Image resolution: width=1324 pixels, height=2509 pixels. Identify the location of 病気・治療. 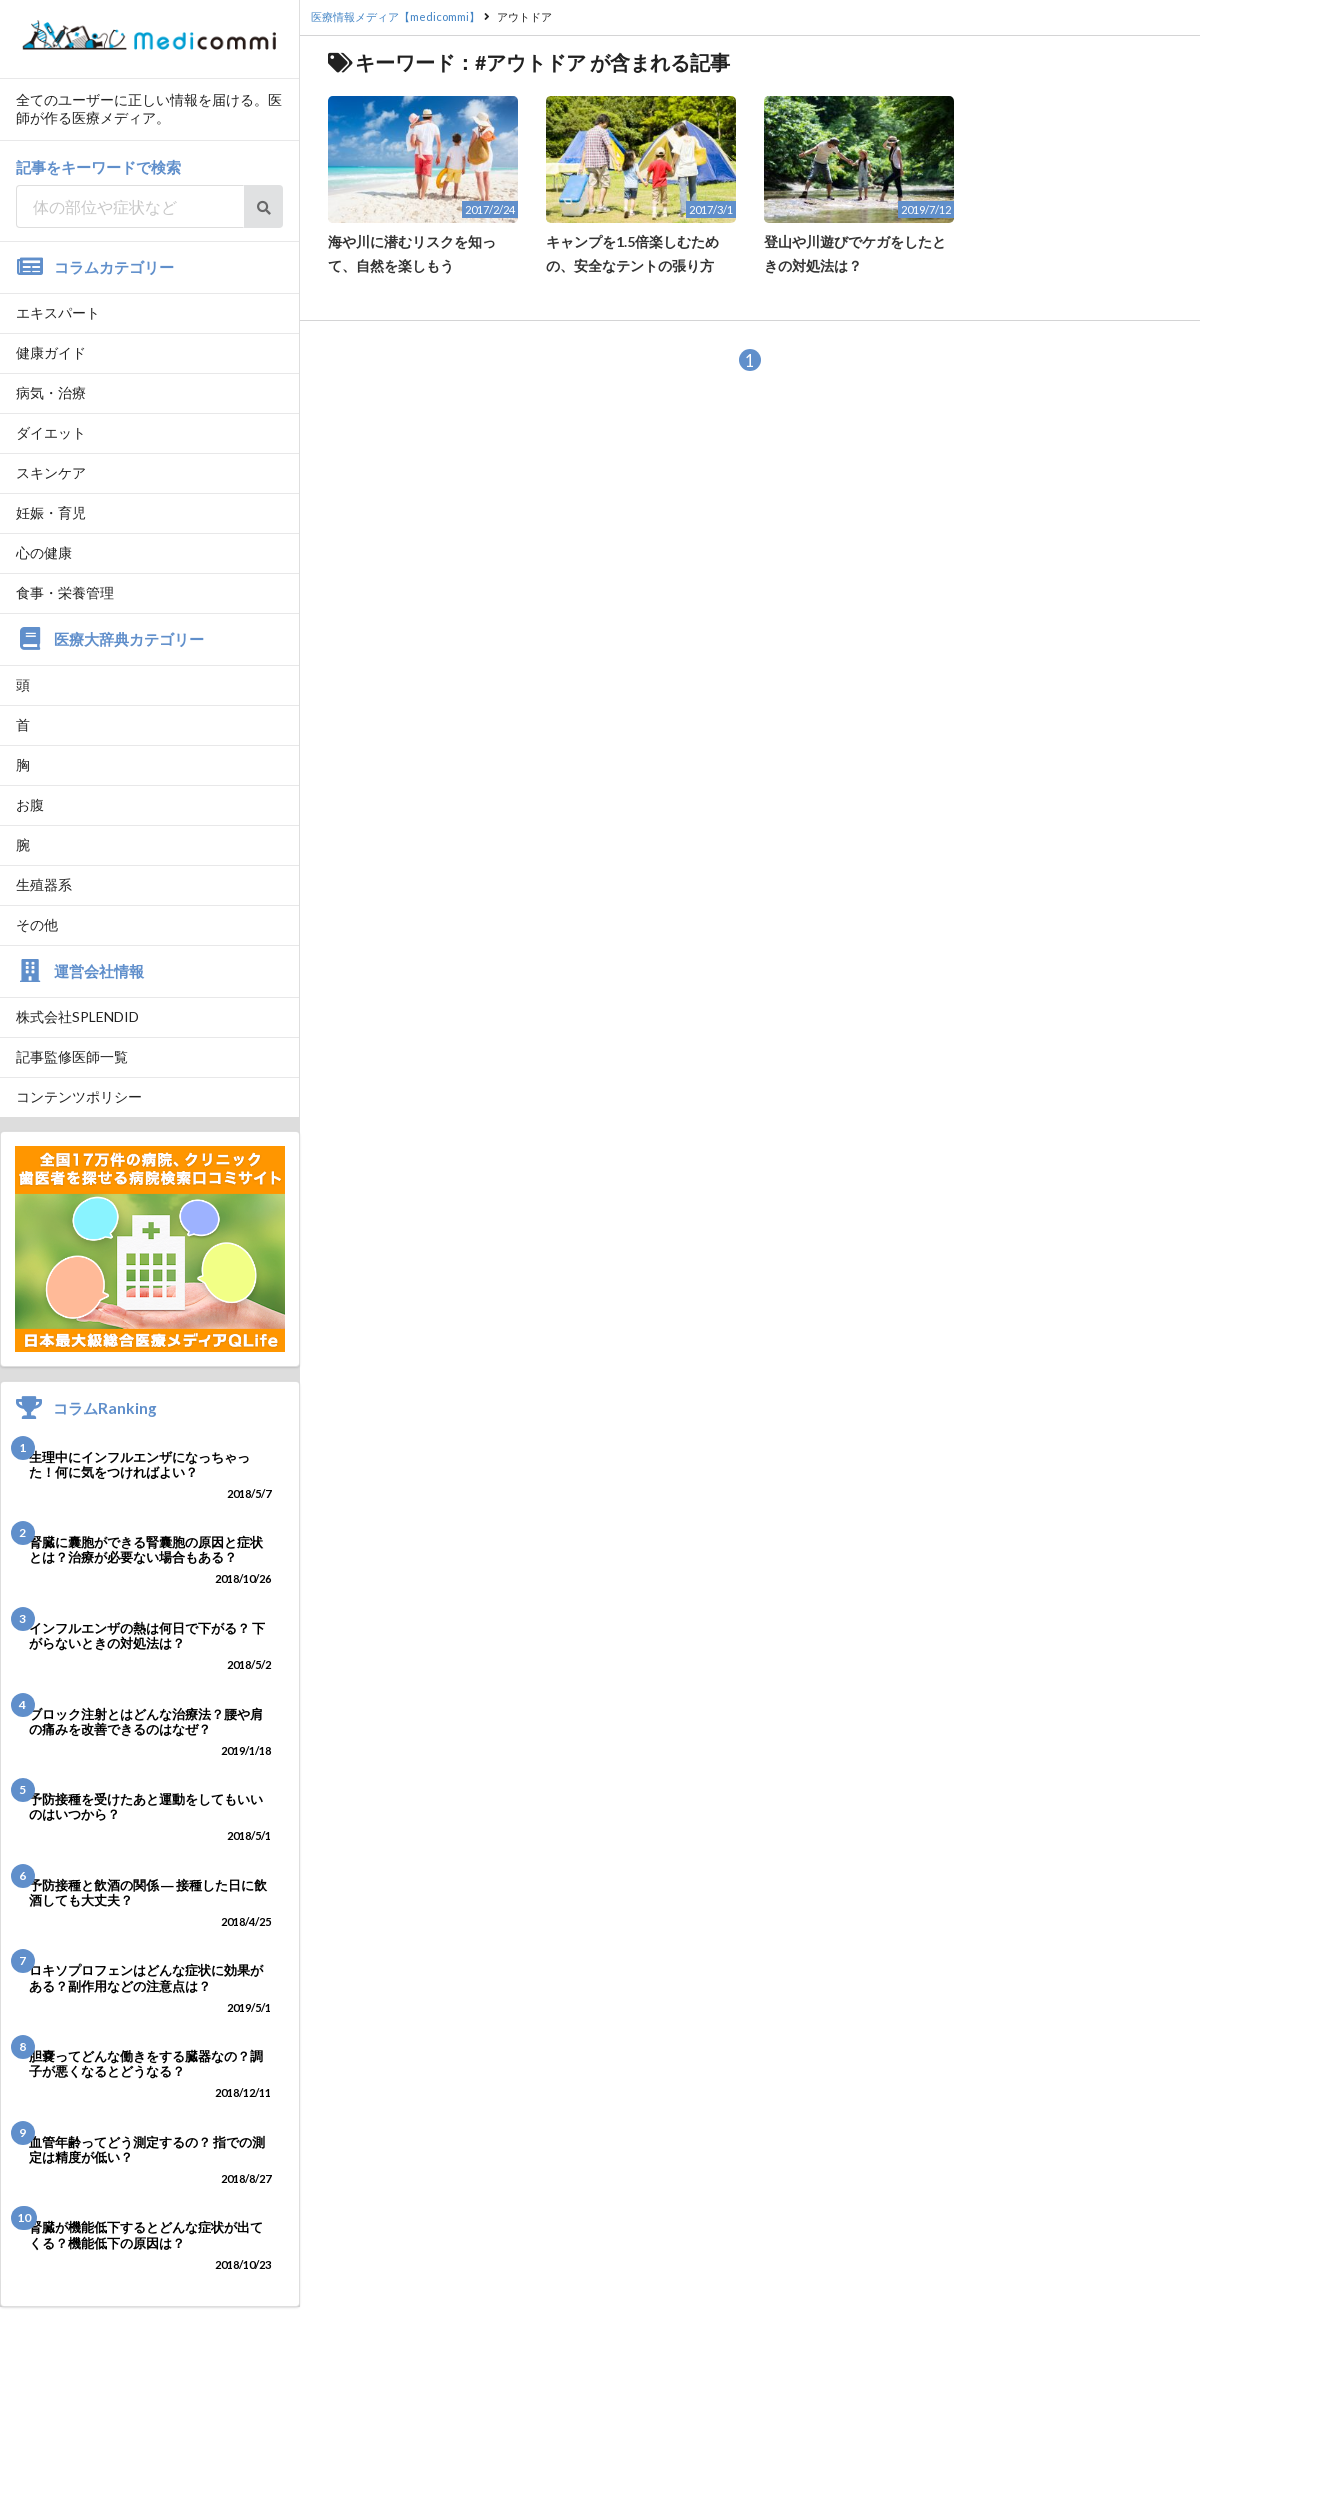
(51, 392).